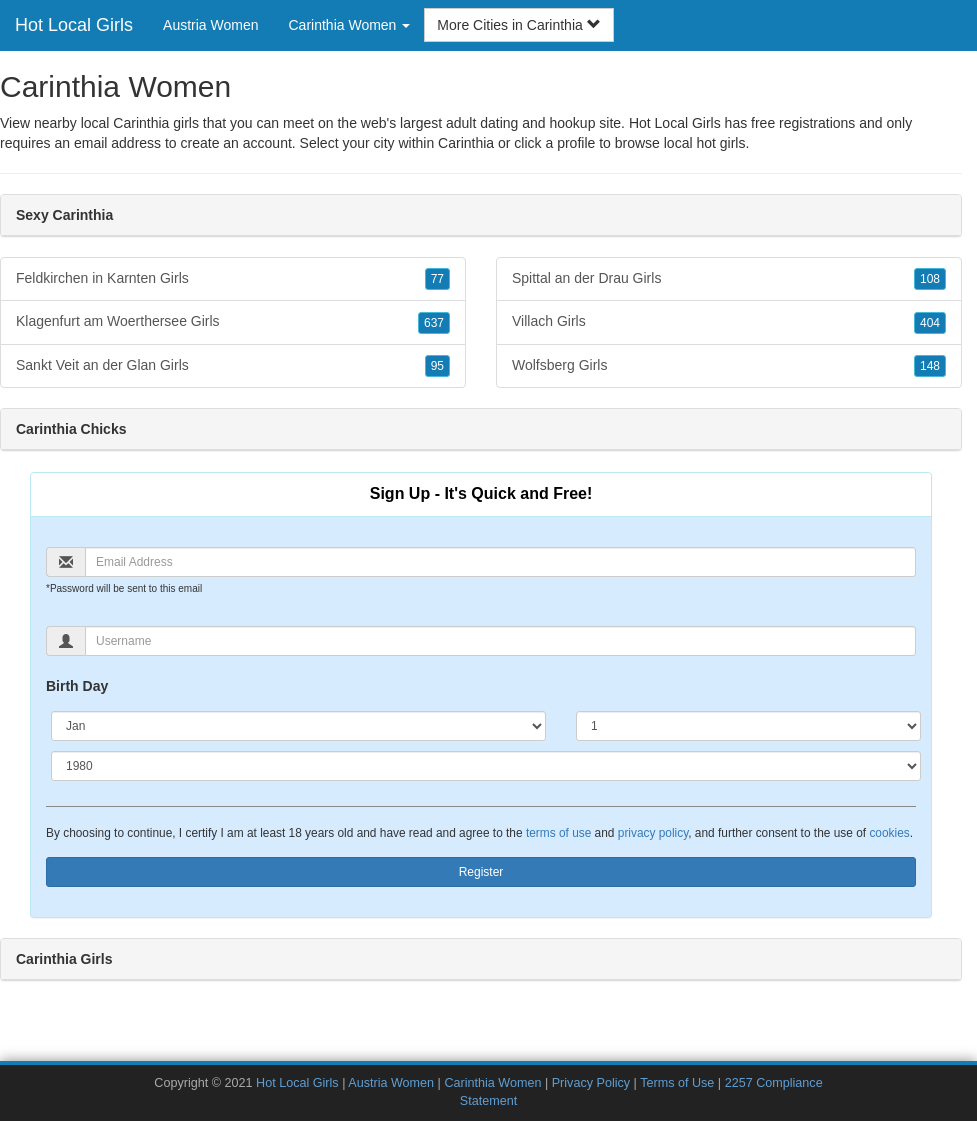 The height and width of the screenshot is (1121, 977). Describe the element at coordinates (889, 833) in the screenshot. I see `cookies` at that location.